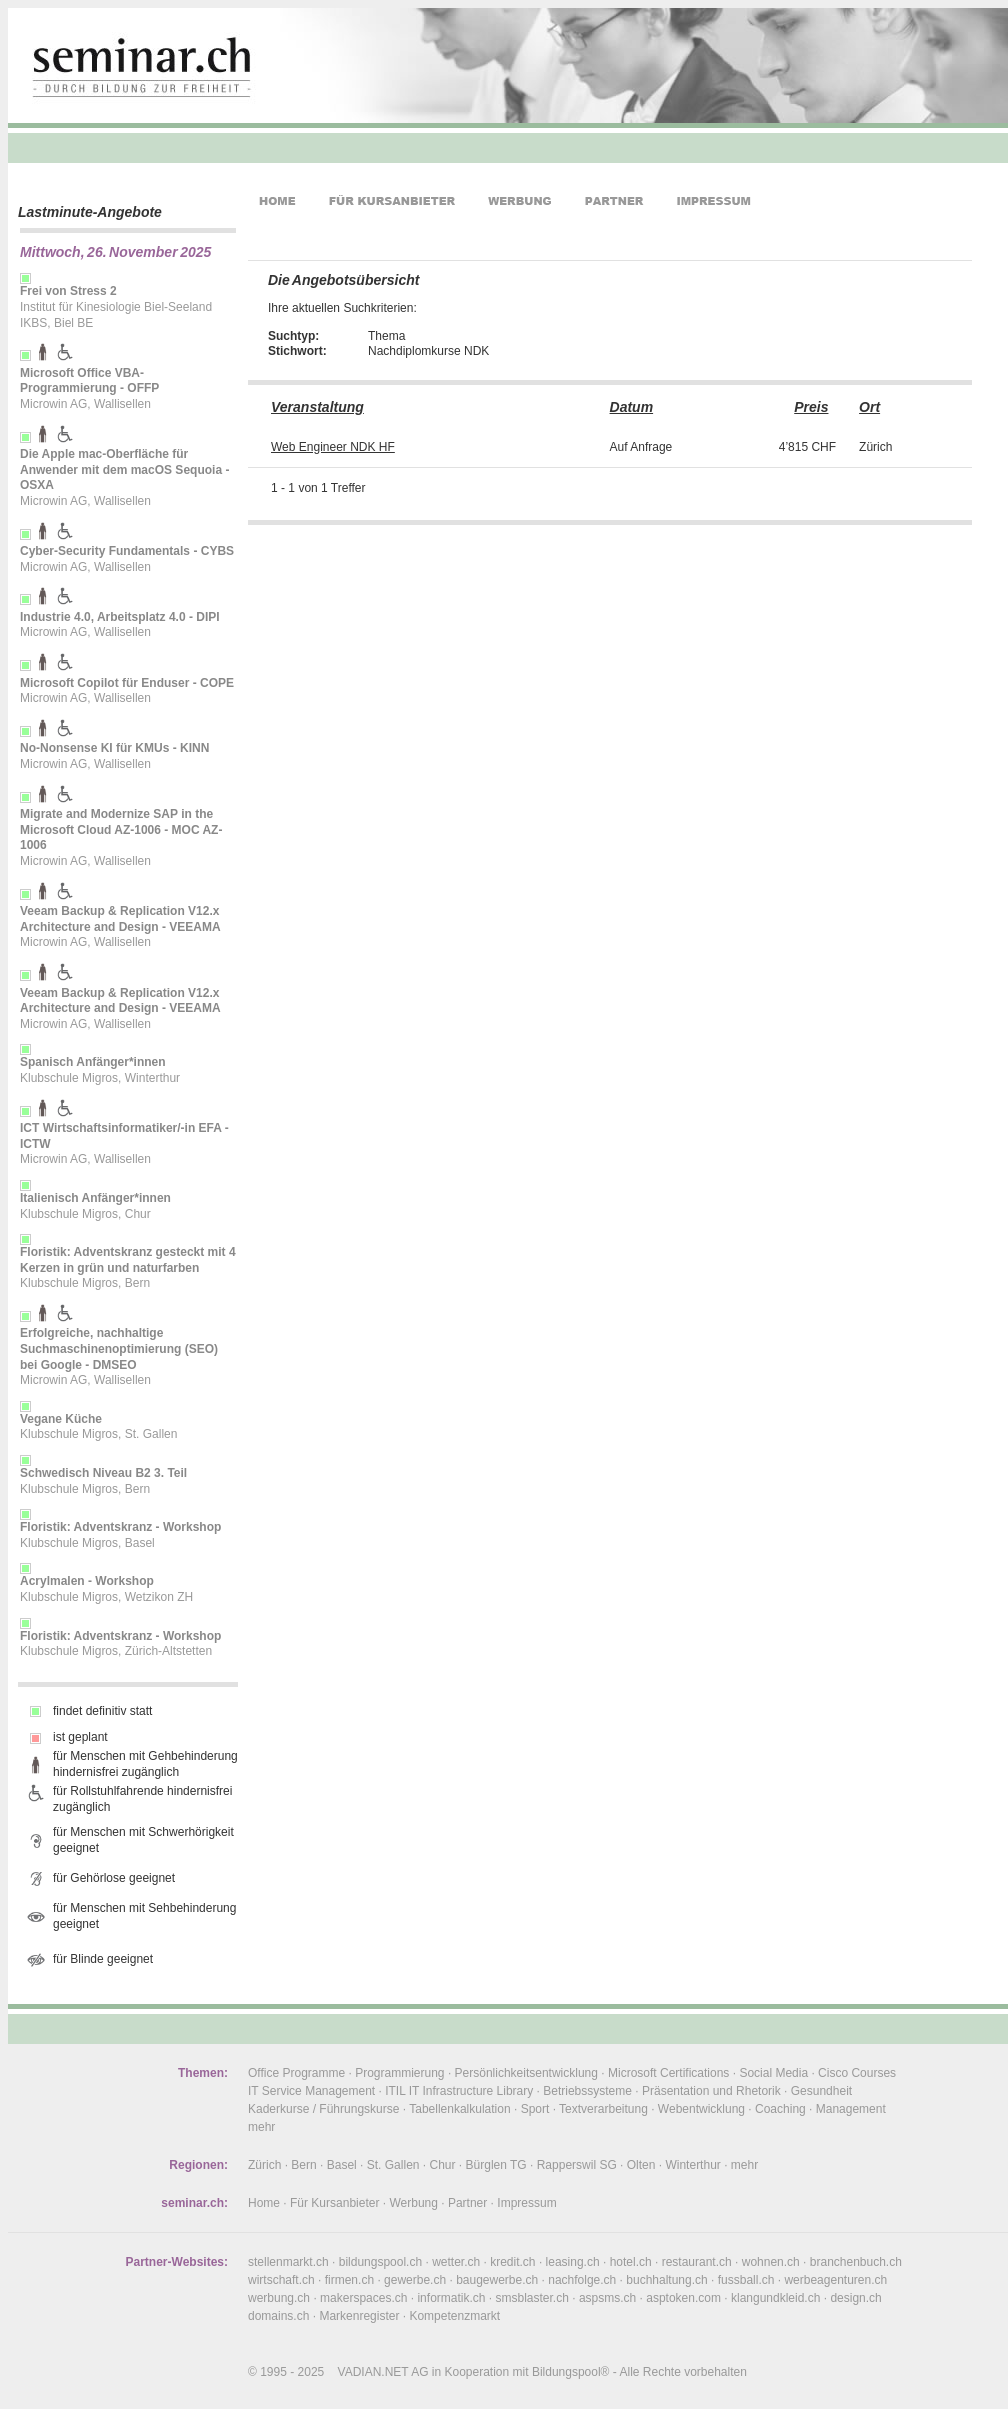 This screenshot has height=2409, width=1008. I want to click on Impressum, so click(526, 2203).